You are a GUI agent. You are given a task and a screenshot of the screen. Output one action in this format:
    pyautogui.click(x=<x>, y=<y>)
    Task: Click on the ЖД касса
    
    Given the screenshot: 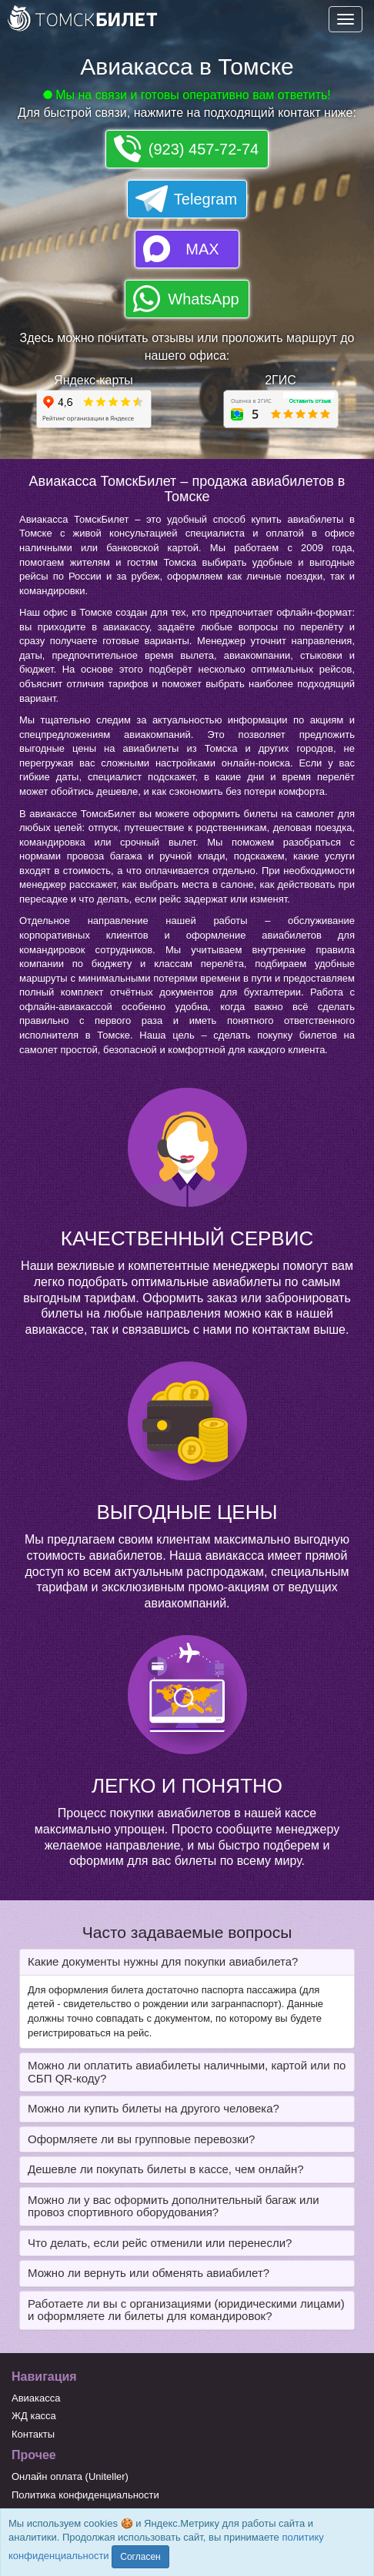 What is the action you would take?
    pyautogui.click(x=34, y=2415)
    